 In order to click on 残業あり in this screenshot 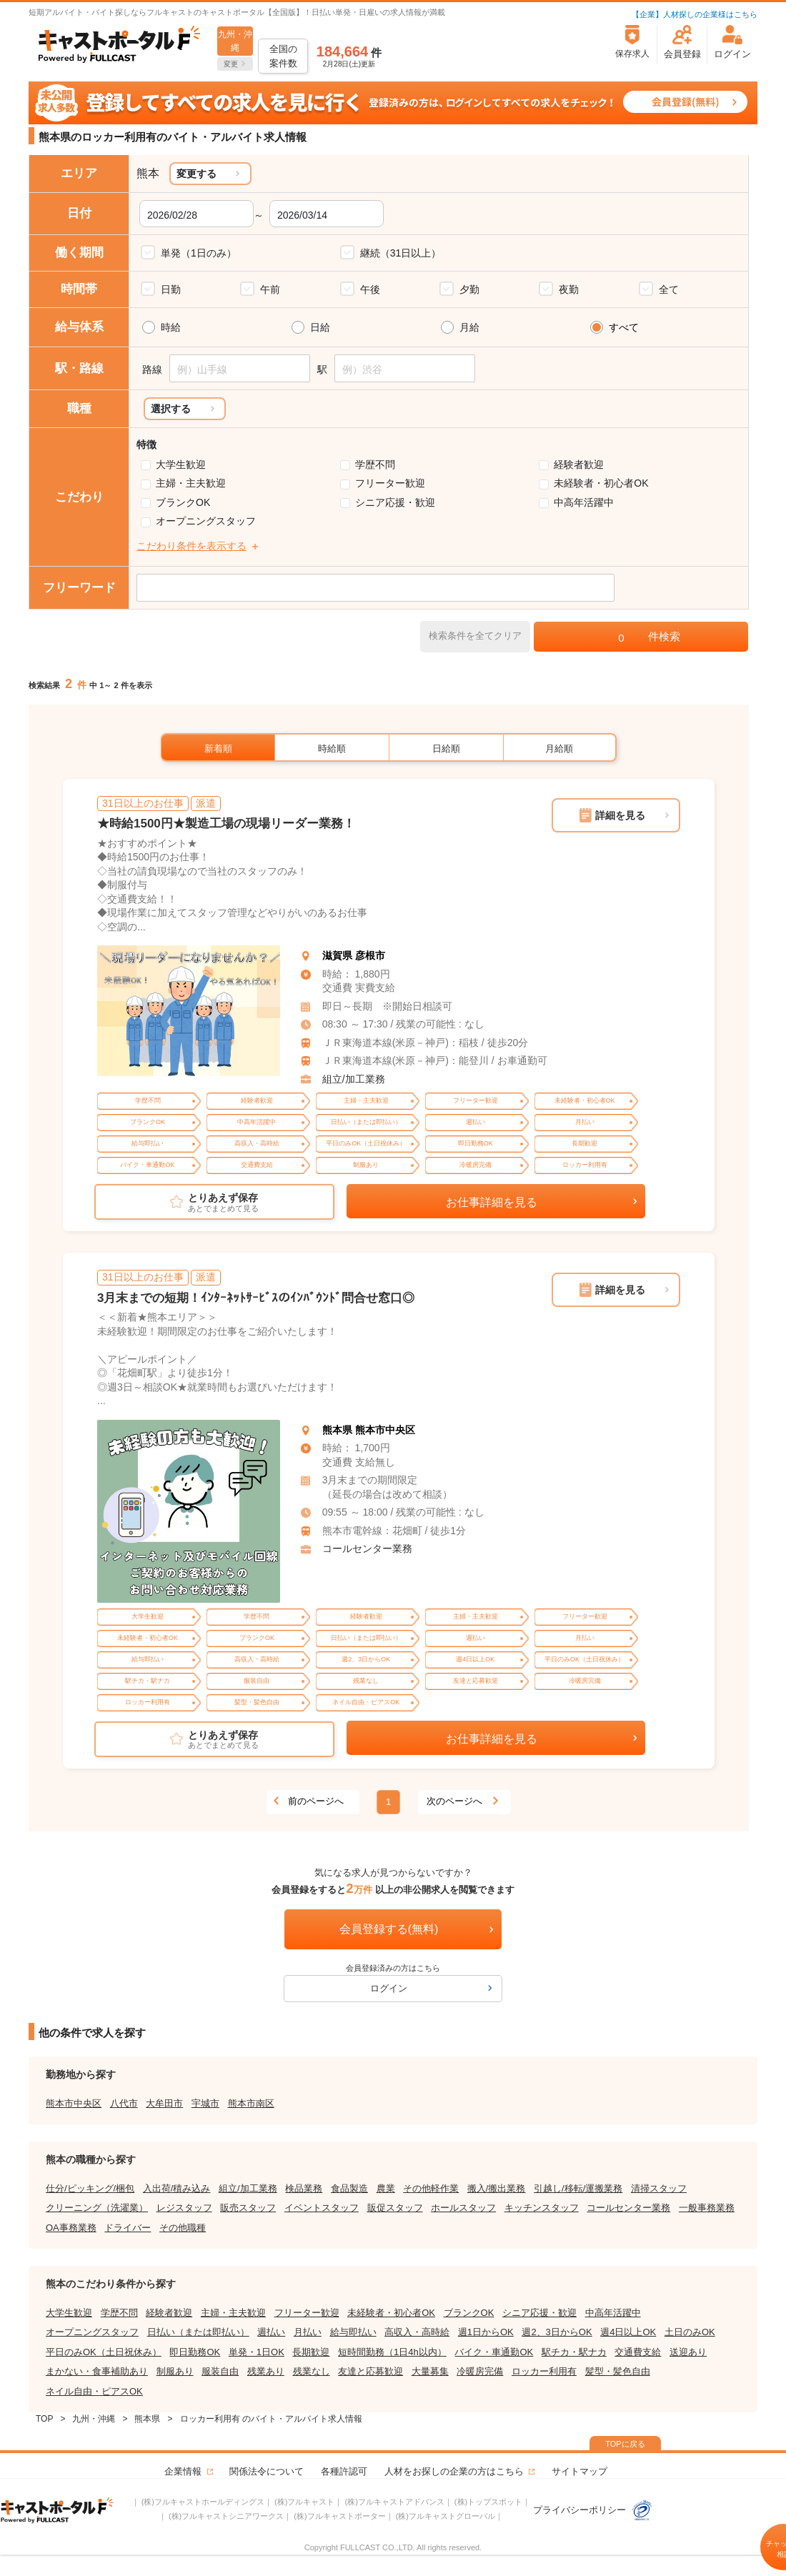, I will do `click(265, 2371)`.